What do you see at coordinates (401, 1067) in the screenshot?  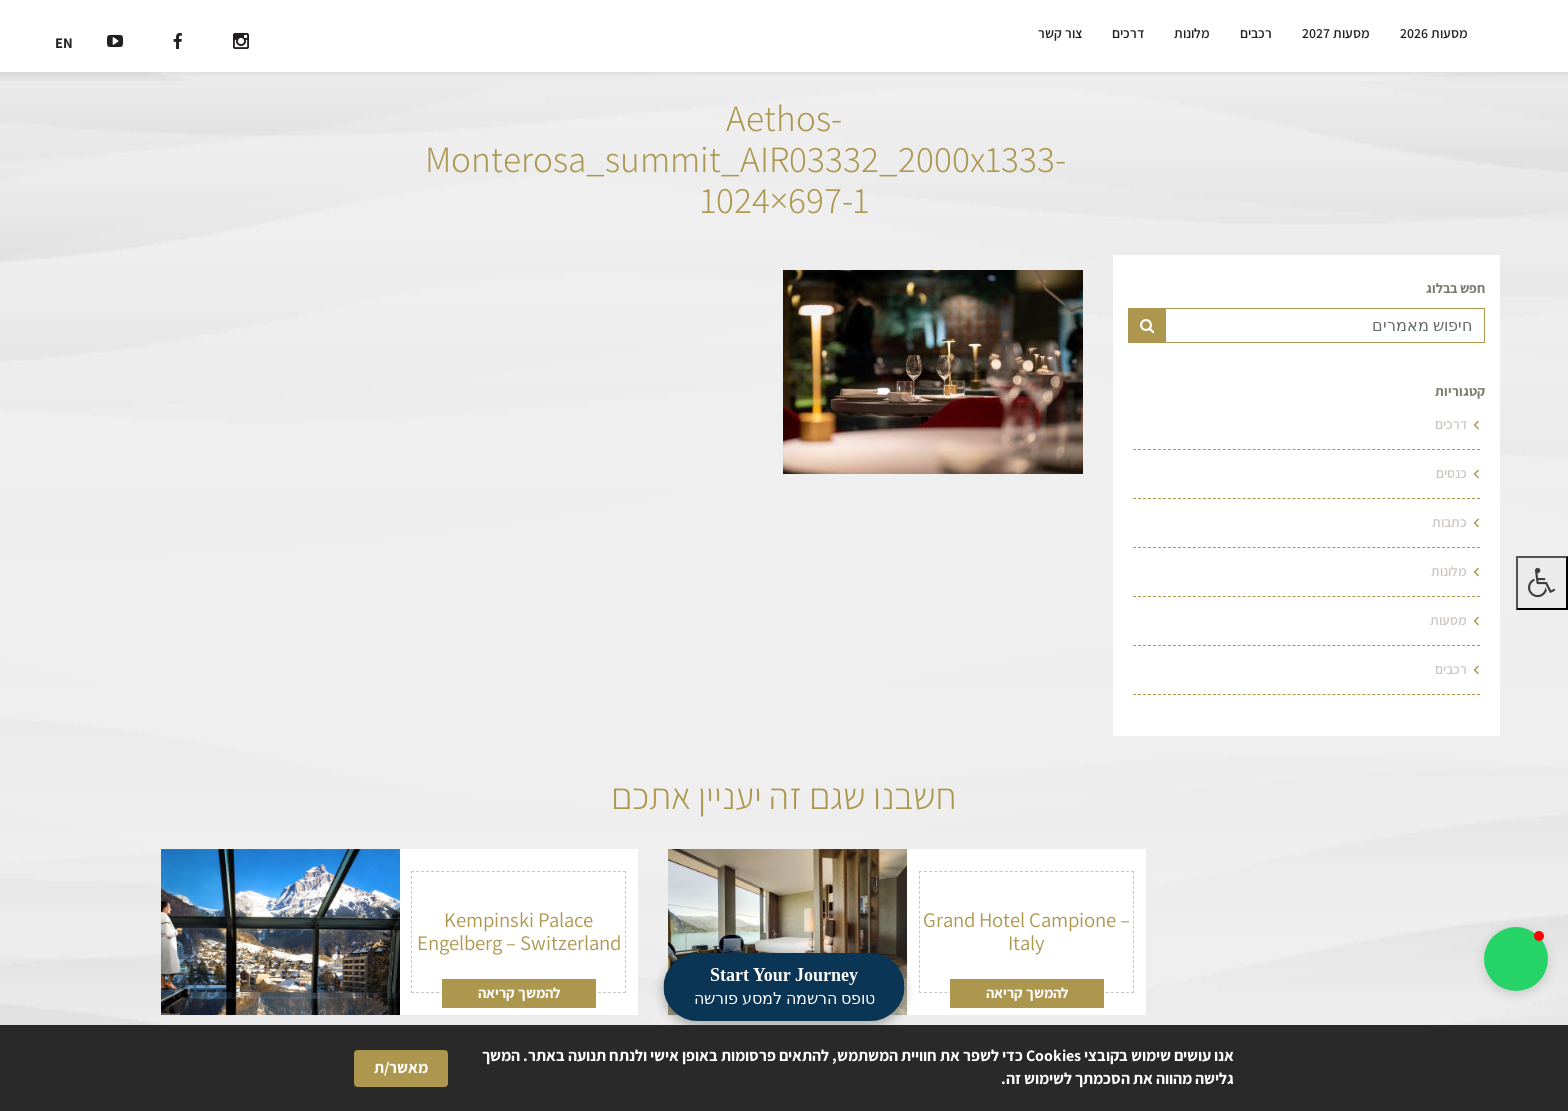 I see `מאשר/ת [button]` at bounding box center [401, 1067].